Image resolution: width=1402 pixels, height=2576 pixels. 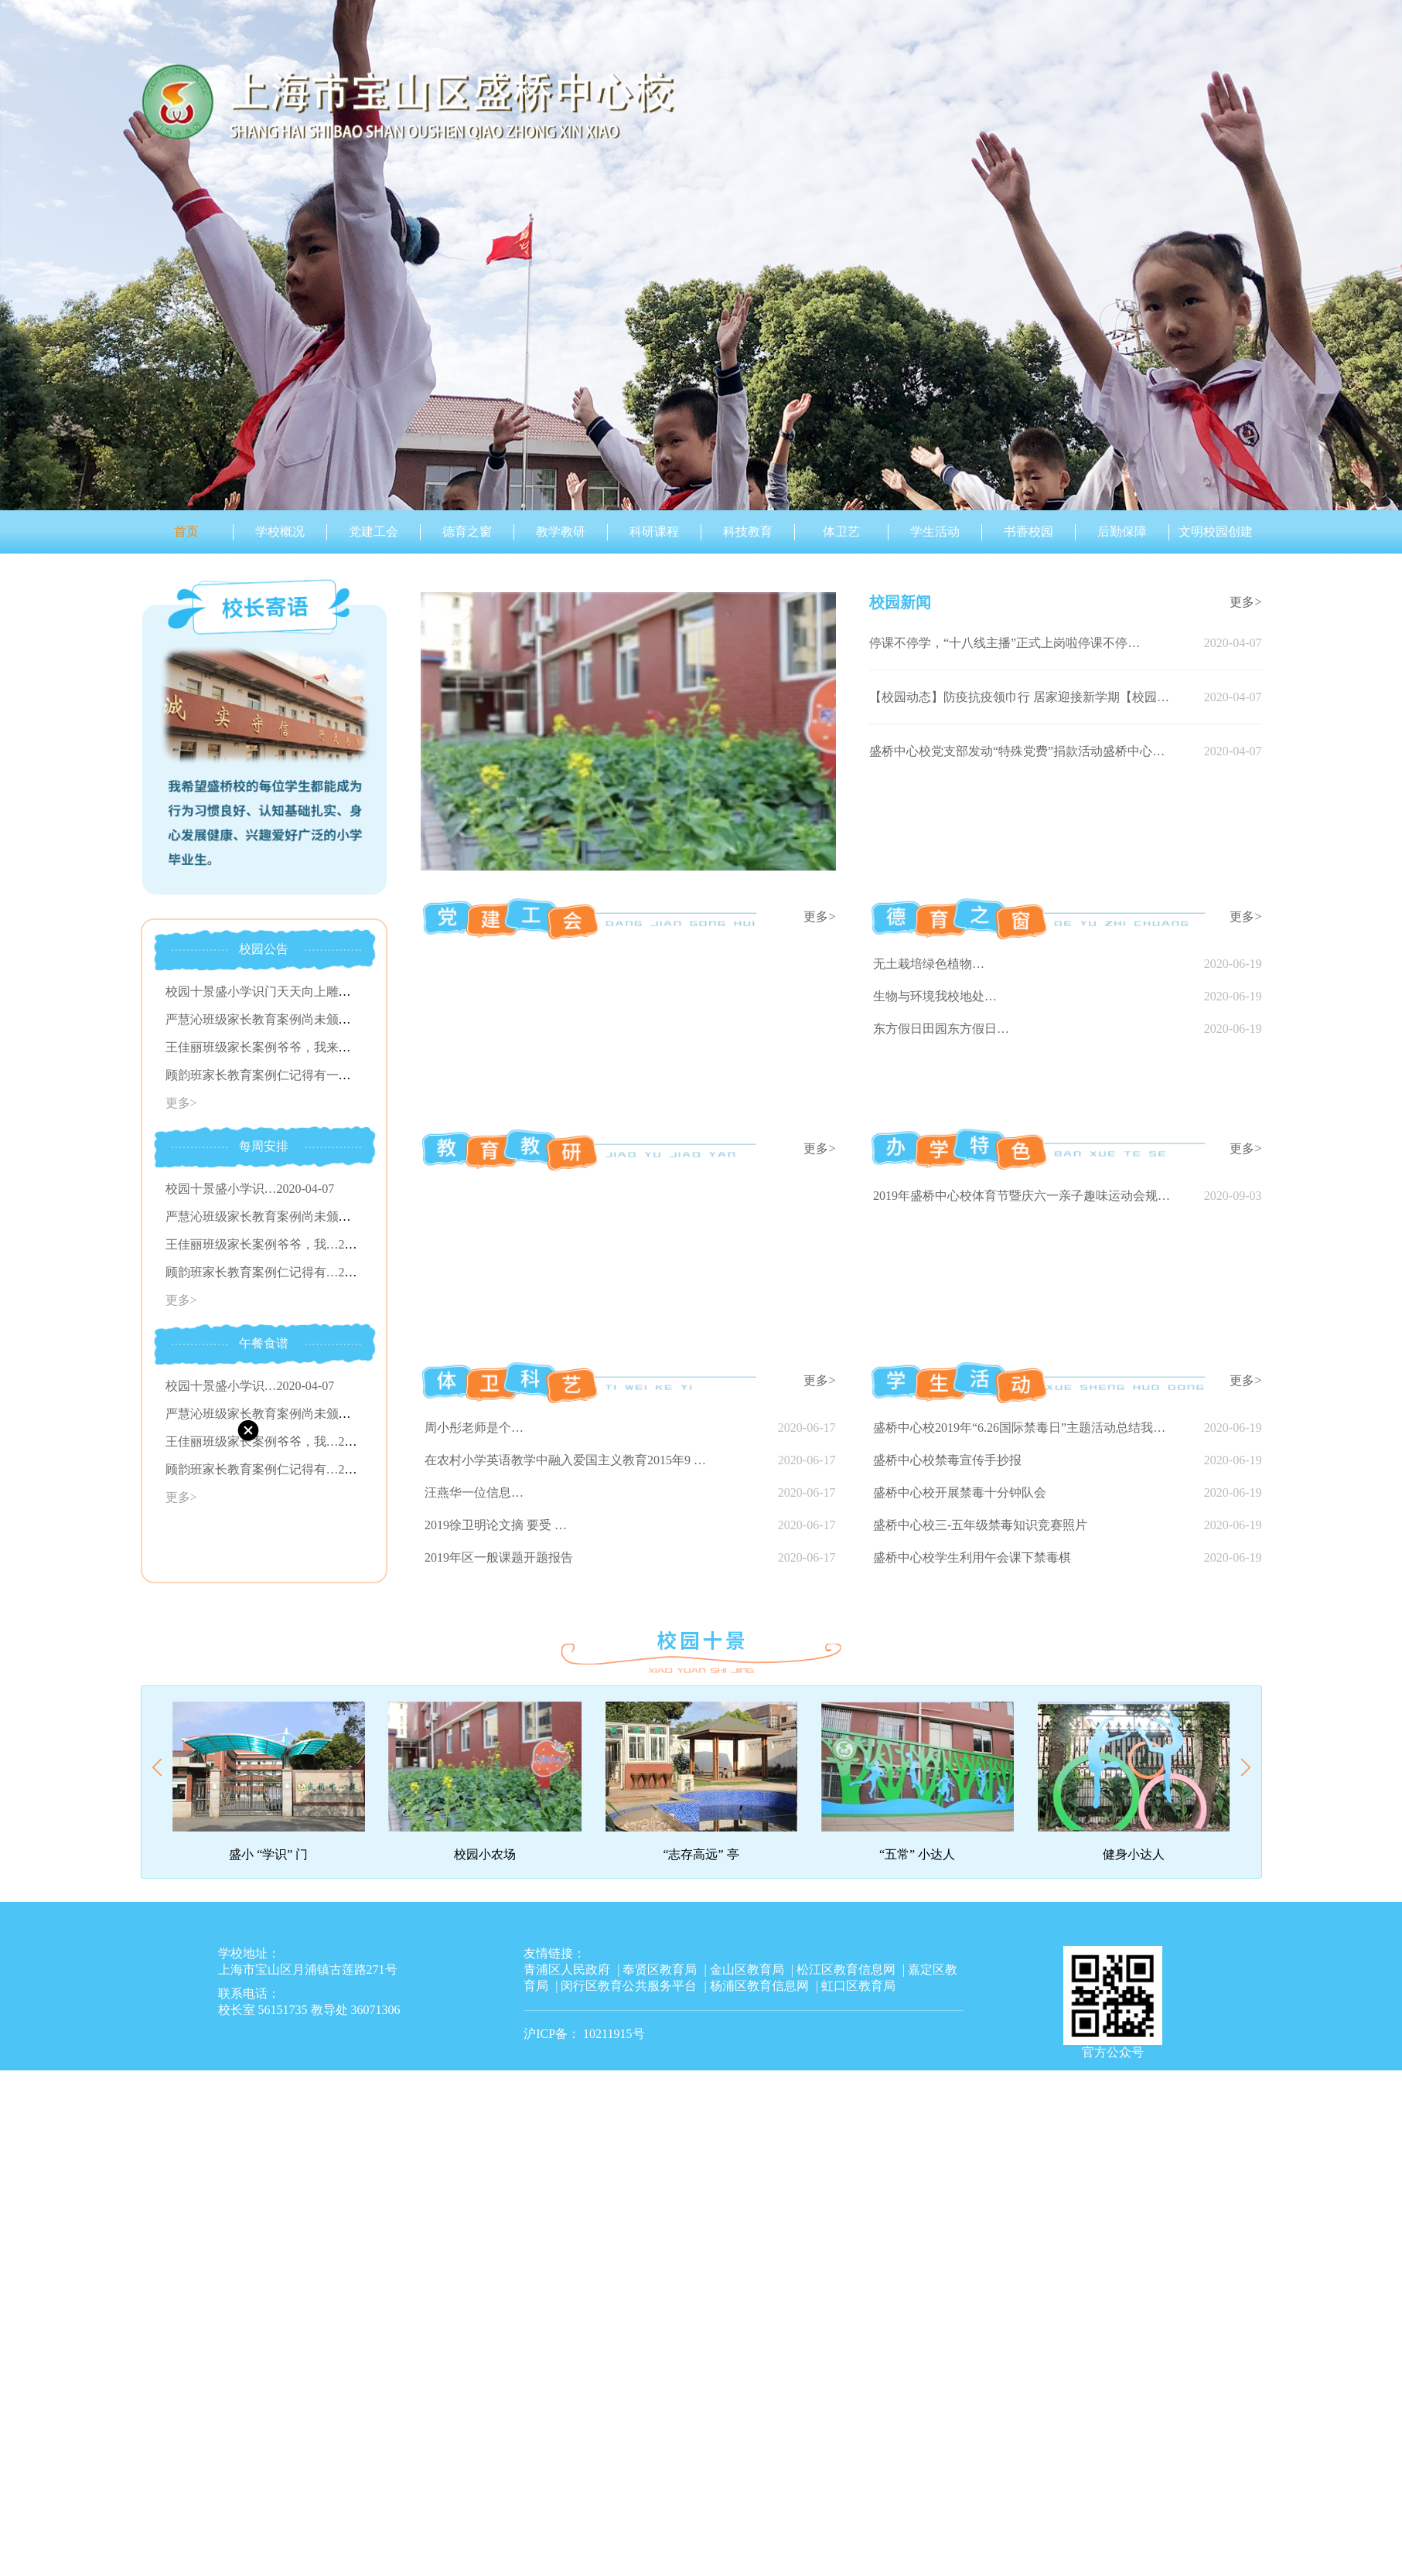 What do you see at coordinates (496, 1525) in the screenshot?
I see `2019徐卫明论文摘 要受 …` at bounding box center [496, 1525].